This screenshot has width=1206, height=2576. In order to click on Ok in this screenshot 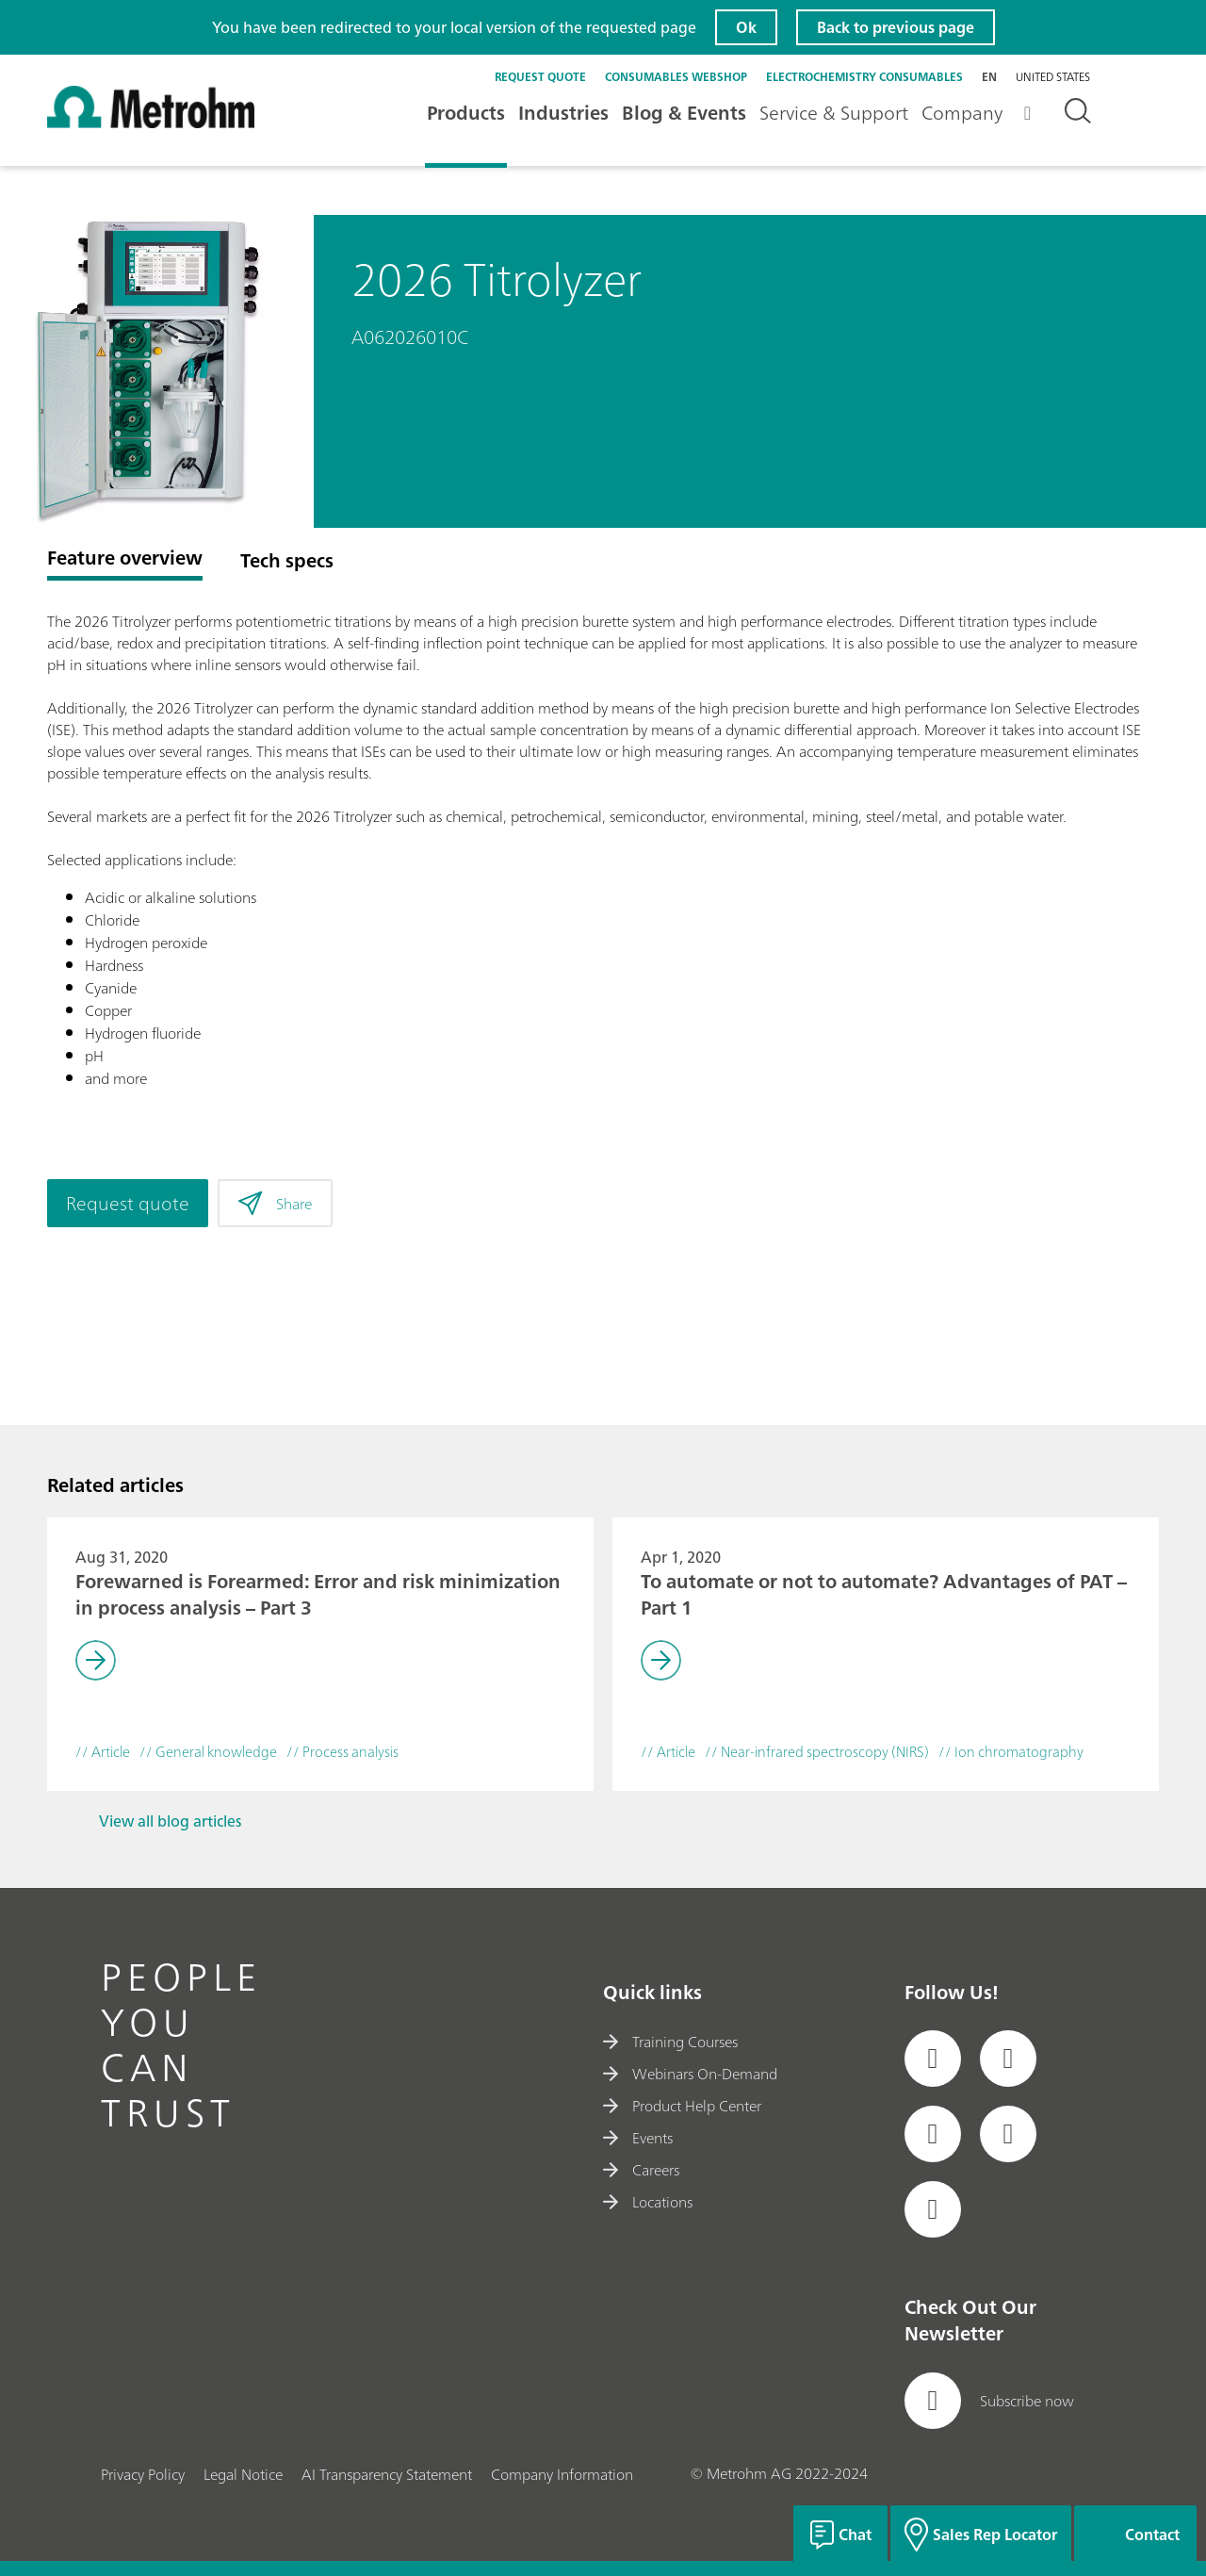, I will do `click(746, 27)`.